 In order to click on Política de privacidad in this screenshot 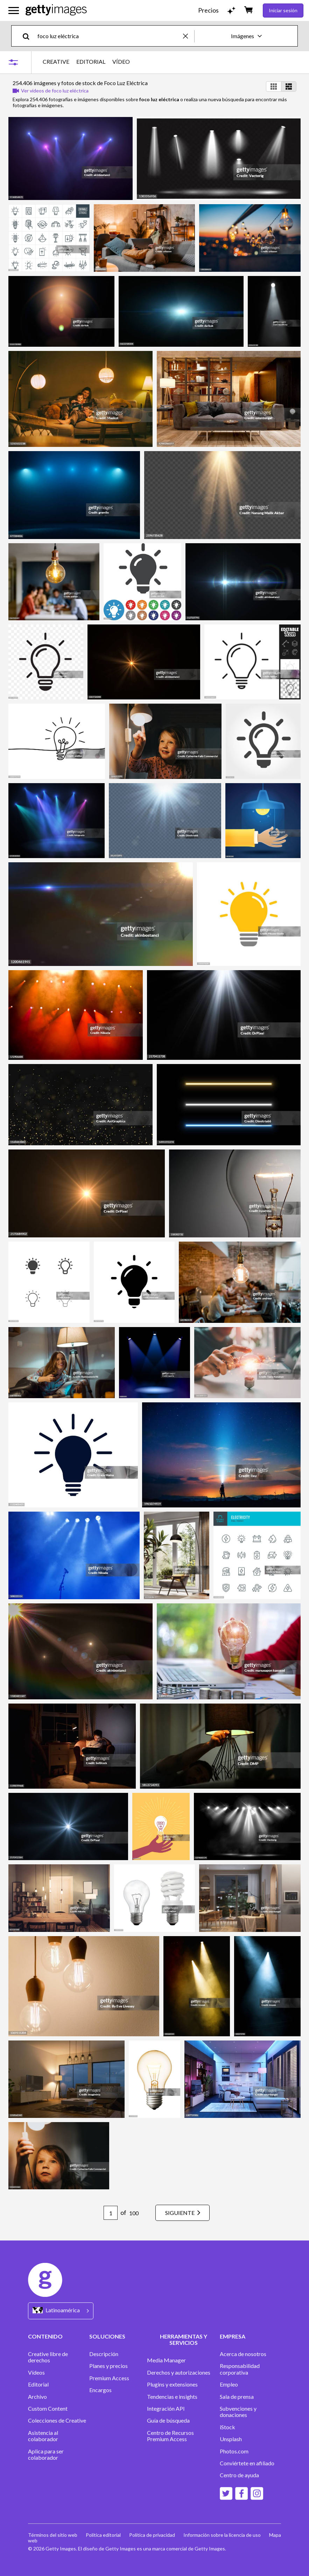, I will do `click(152, 2535)`.